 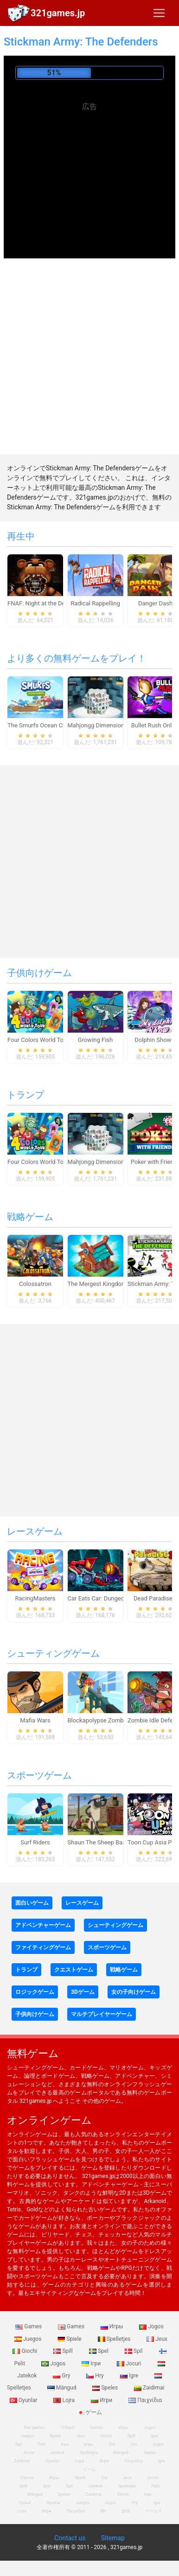 What do you see at coordinates (32, 1903) in the screenshot?
I see `面白いゲーム` at bounding box center [32, 1903].